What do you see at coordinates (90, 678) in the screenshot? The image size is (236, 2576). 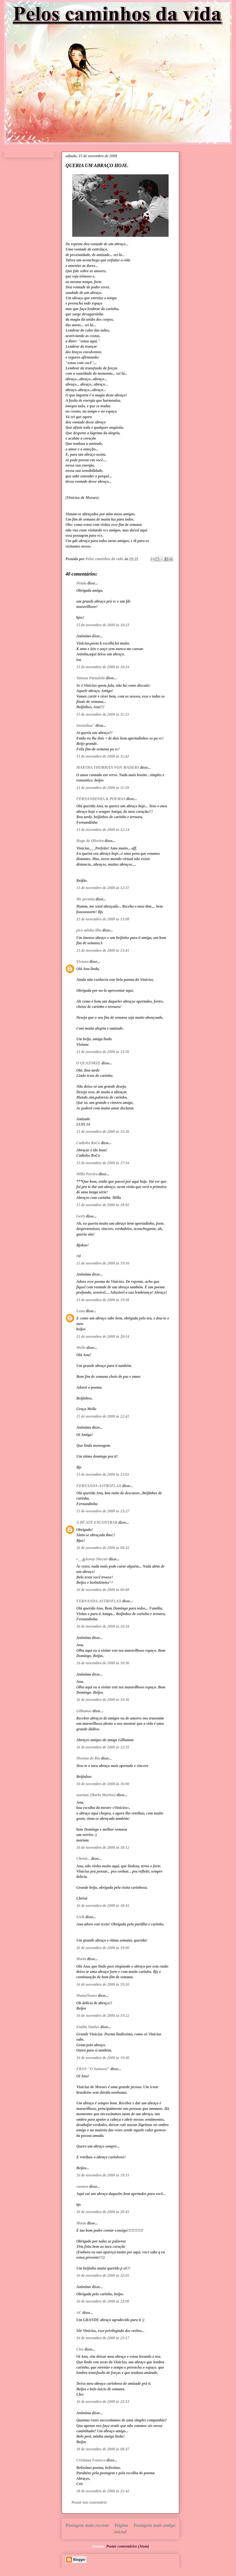 I see `Vanuza Pantaleão` at bounding box center [90, 678].